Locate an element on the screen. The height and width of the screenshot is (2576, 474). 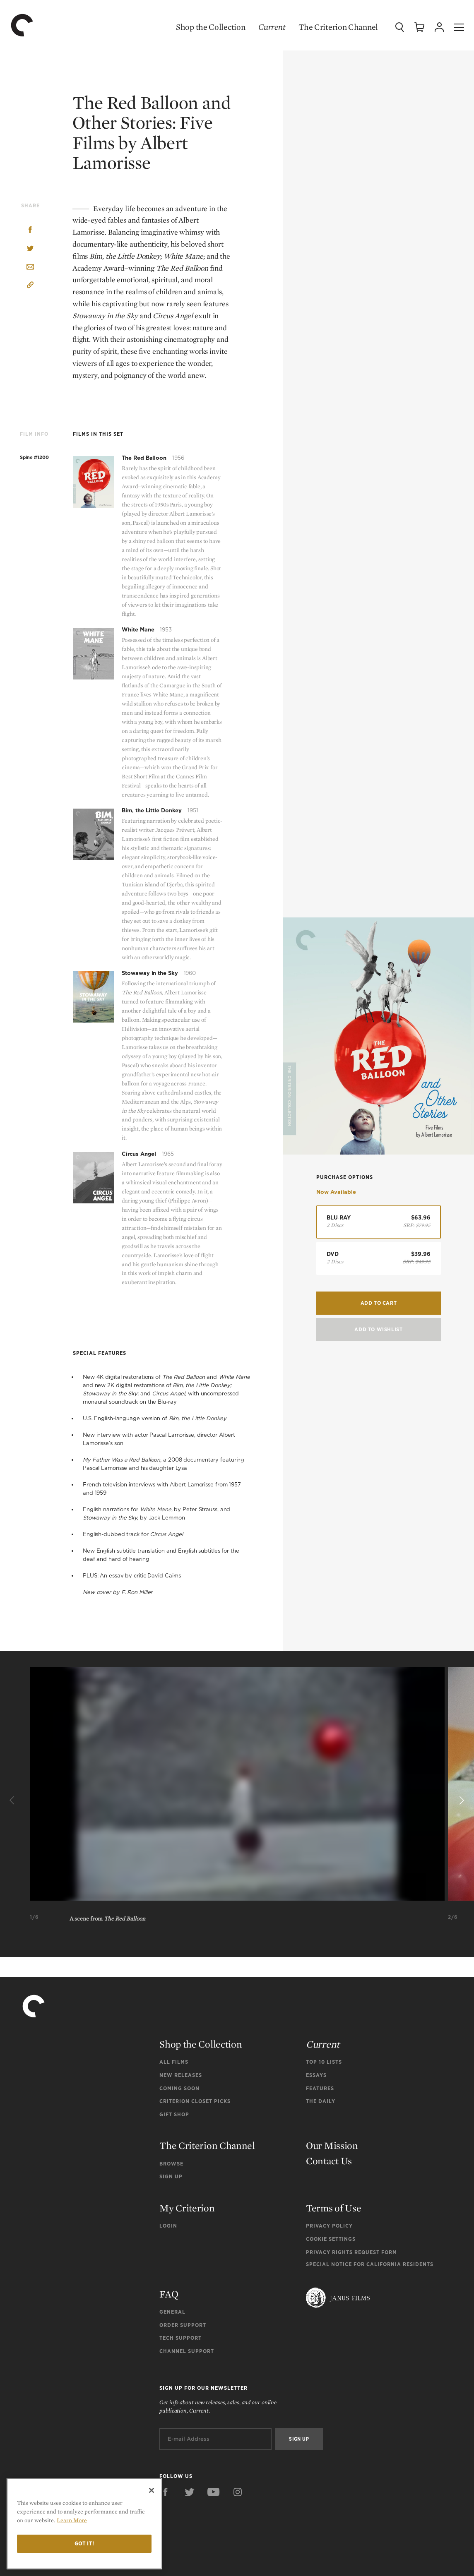
[region] is located at coordinates (84, 2523).